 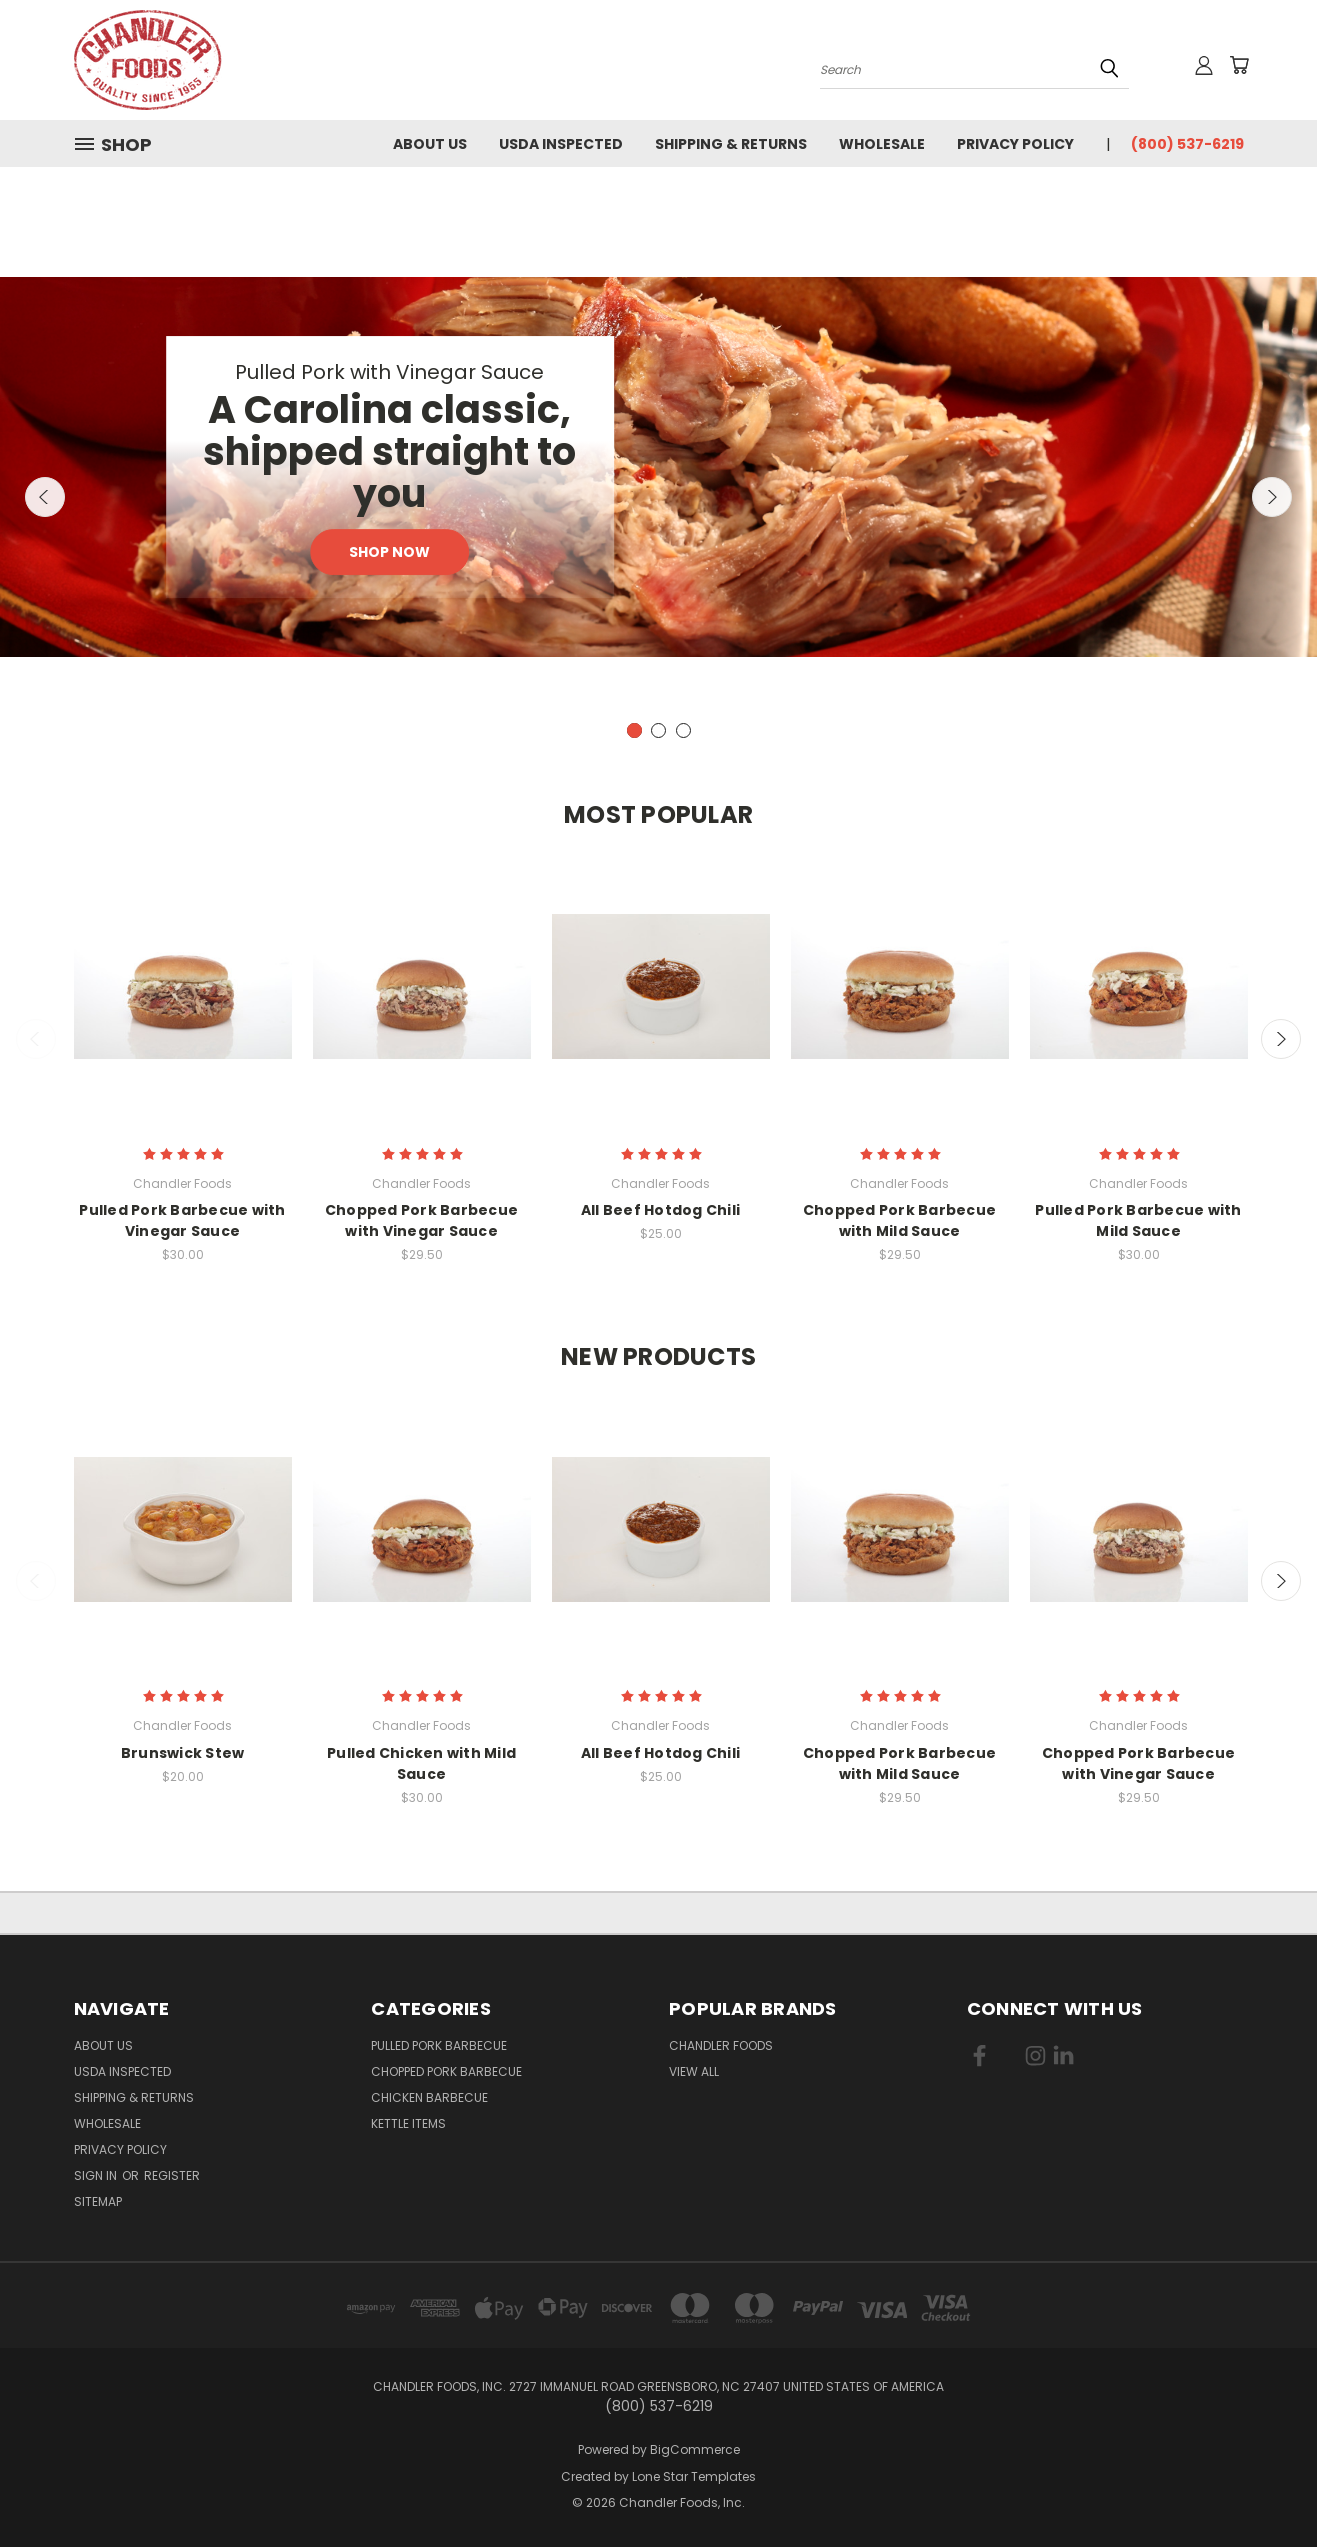 What do you see at coordinates (1272, 497) in the screenshot?
I see `Next [carousel.arrow_and_dot_aria_label]` at bounding box center [1272, 497].